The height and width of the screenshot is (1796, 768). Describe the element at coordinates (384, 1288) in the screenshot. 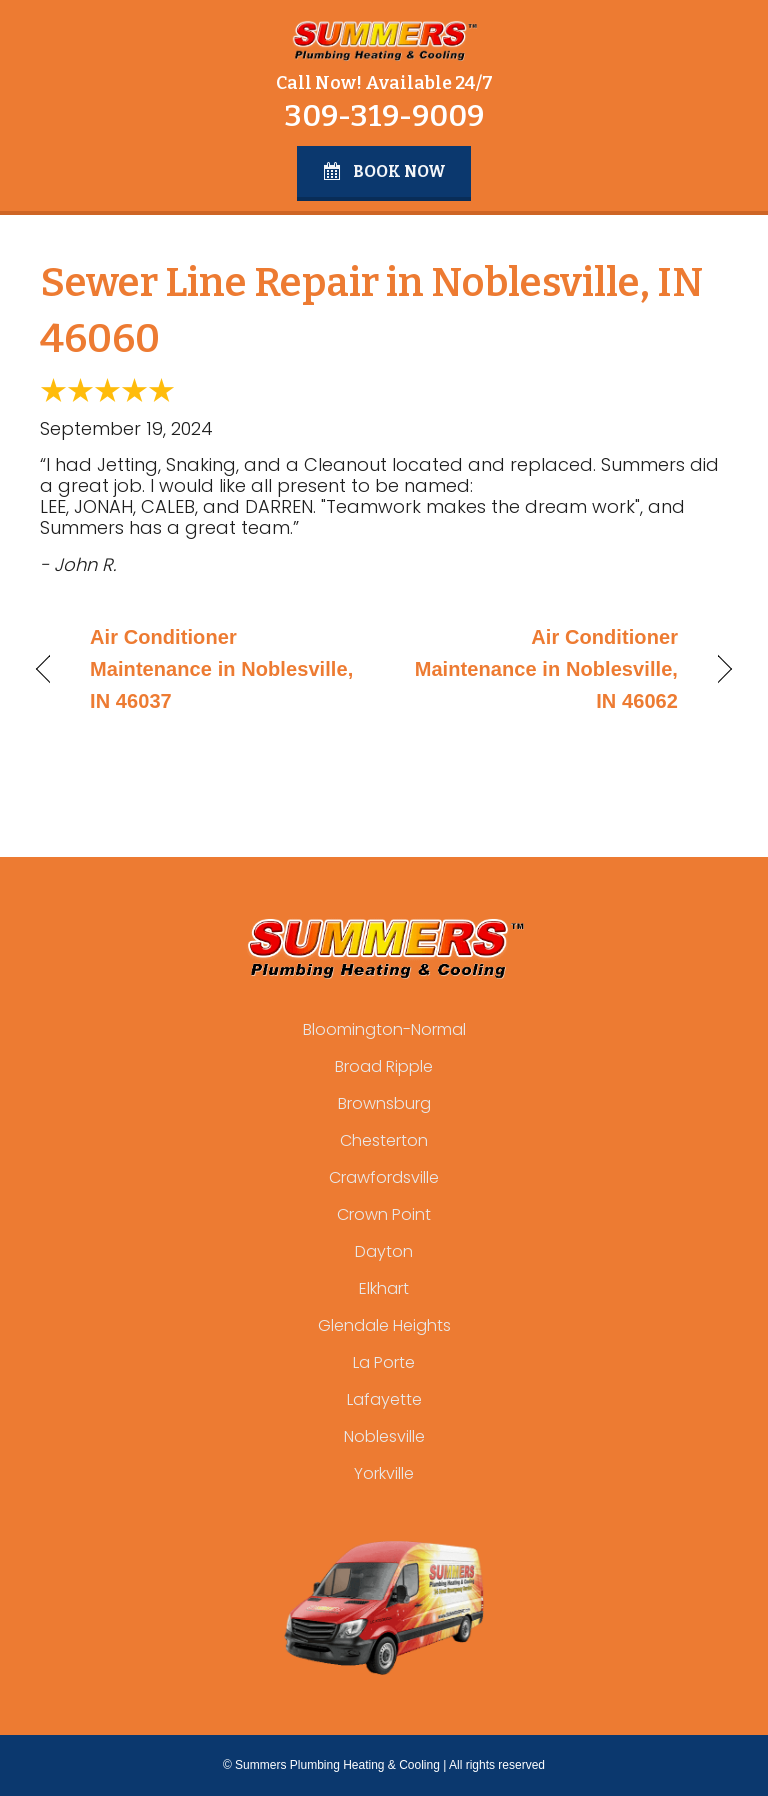

I see `Elkhart` at that location.